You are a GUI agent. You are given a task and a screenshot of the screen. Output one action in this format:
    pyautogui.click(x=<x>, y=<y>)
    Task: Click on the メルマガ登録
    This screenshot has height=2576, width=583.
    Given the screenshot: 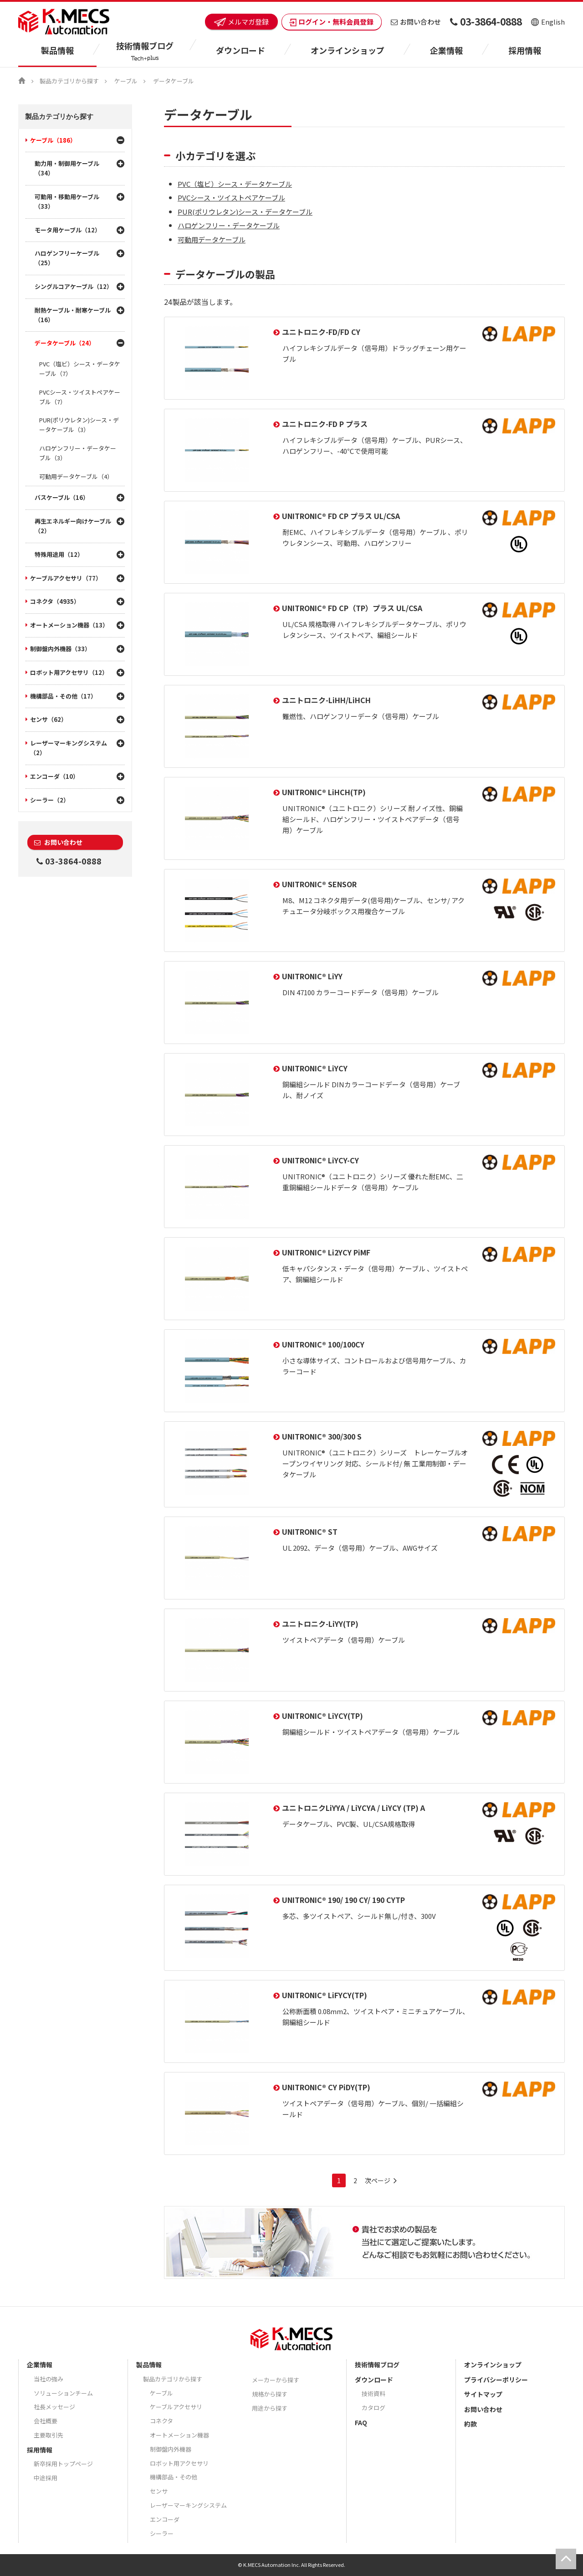 What is the action you would take?
    pyautogui.click(x=241, y=21)
    